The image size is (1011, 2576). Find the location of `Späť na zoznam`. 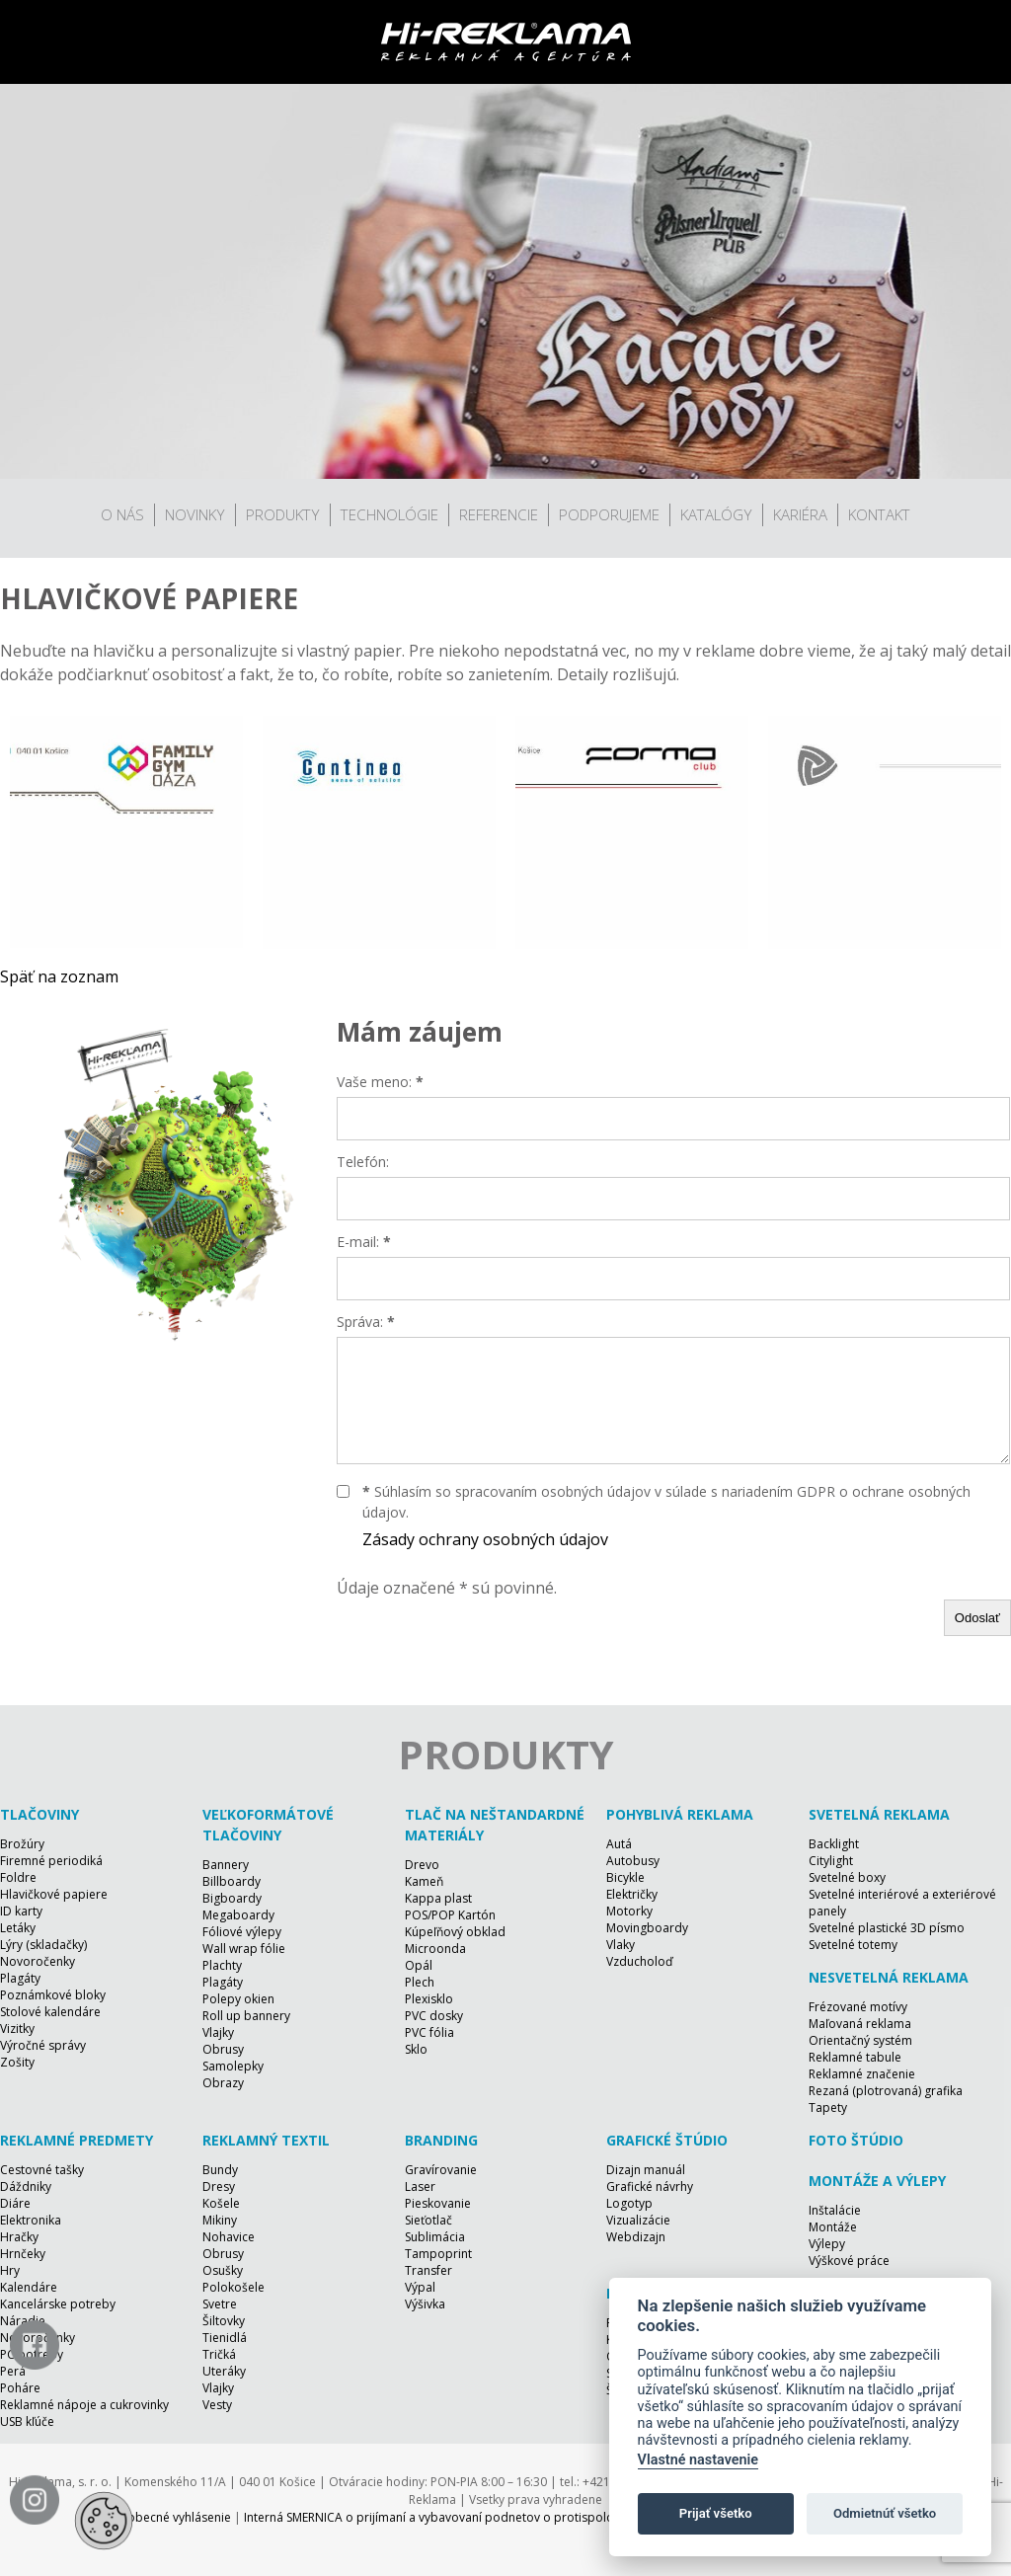

Späť na zoznam is located at coordinates (59, 976).